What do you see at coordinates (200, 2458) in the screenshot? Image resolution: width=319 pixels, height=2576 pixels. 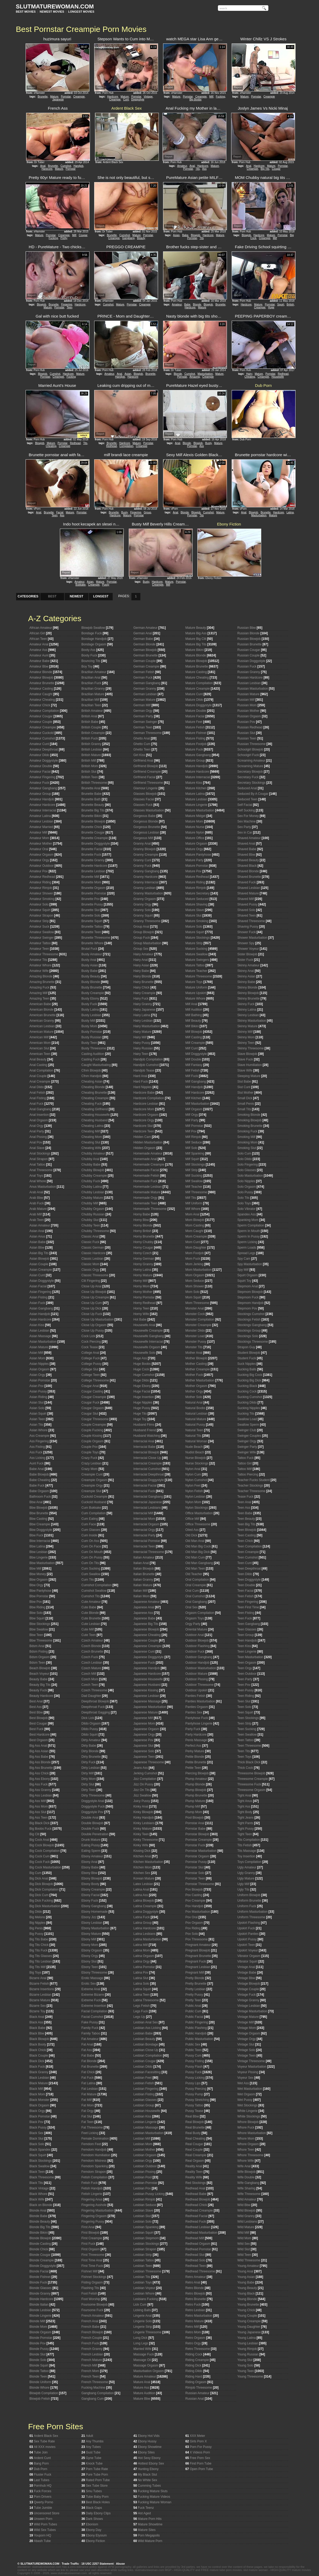 I see `Free Porn Sex` at bounding box center [200, 2458].